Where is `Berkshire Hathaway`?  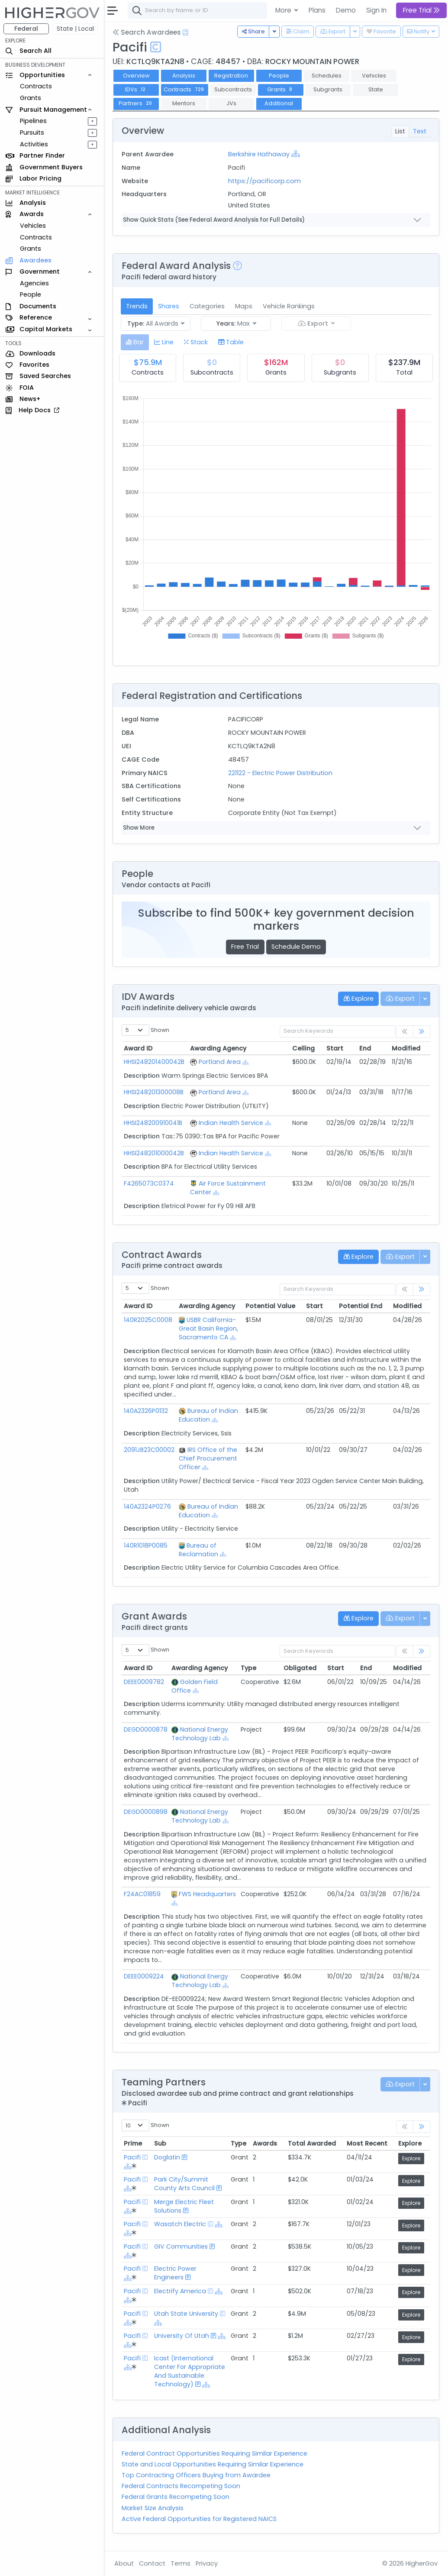 Berkshire Hathaway is located at coordinates (259, 154).